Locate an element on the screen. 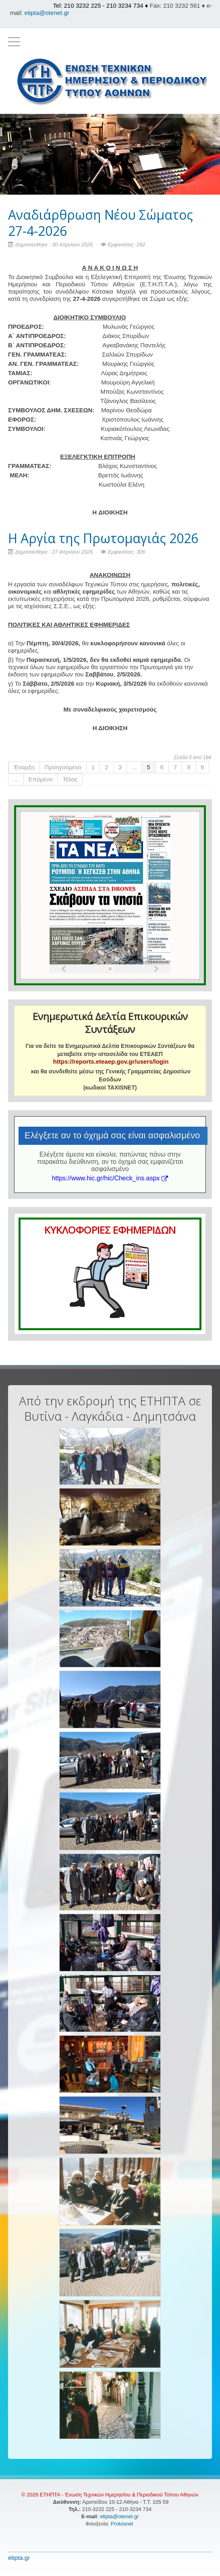 The height and width of the screenshot is (2576, 220). H Αργία της Πρωτομαγιάς 2026 is located at coordinates (103, 538).